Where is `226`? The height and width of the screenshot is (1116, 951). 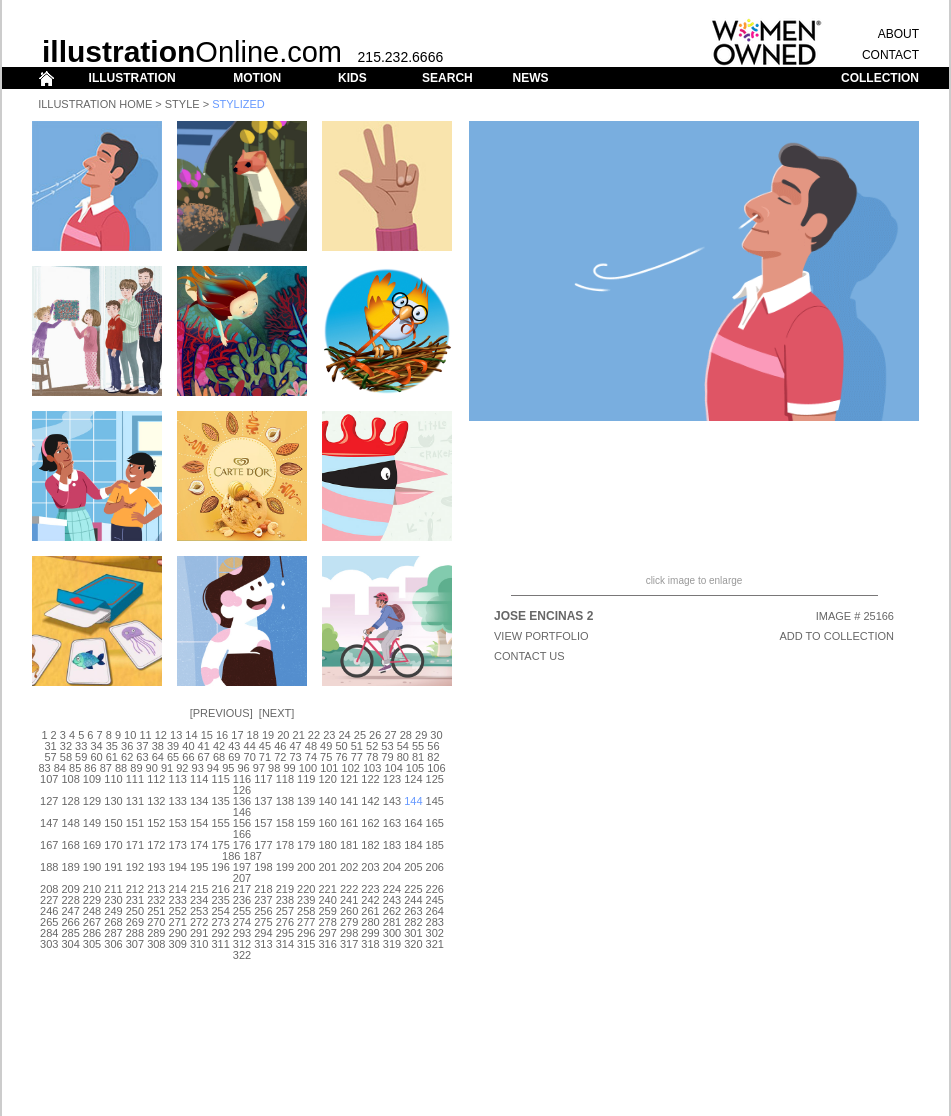
226 is located at coordinates (435, 889).